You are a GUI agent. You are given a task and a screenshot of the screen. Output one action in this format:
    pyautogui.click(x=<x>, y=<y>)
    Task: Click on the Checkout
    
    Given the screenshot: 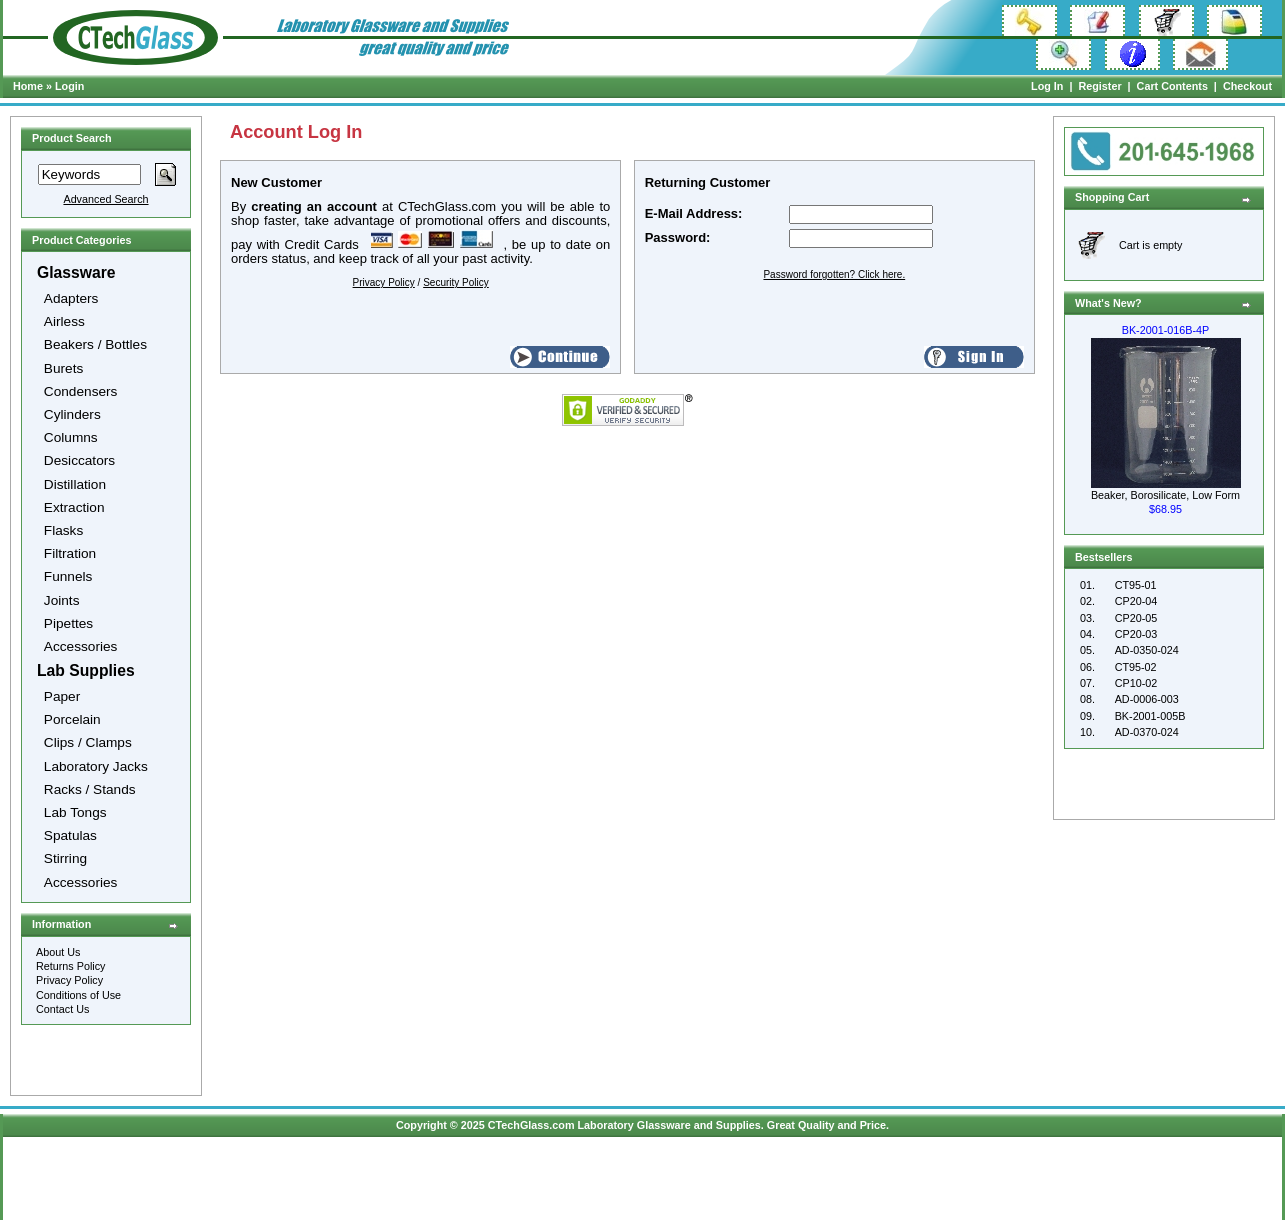 What is the action you would take?
    pyautogui.click(x=1247, y=86)
    